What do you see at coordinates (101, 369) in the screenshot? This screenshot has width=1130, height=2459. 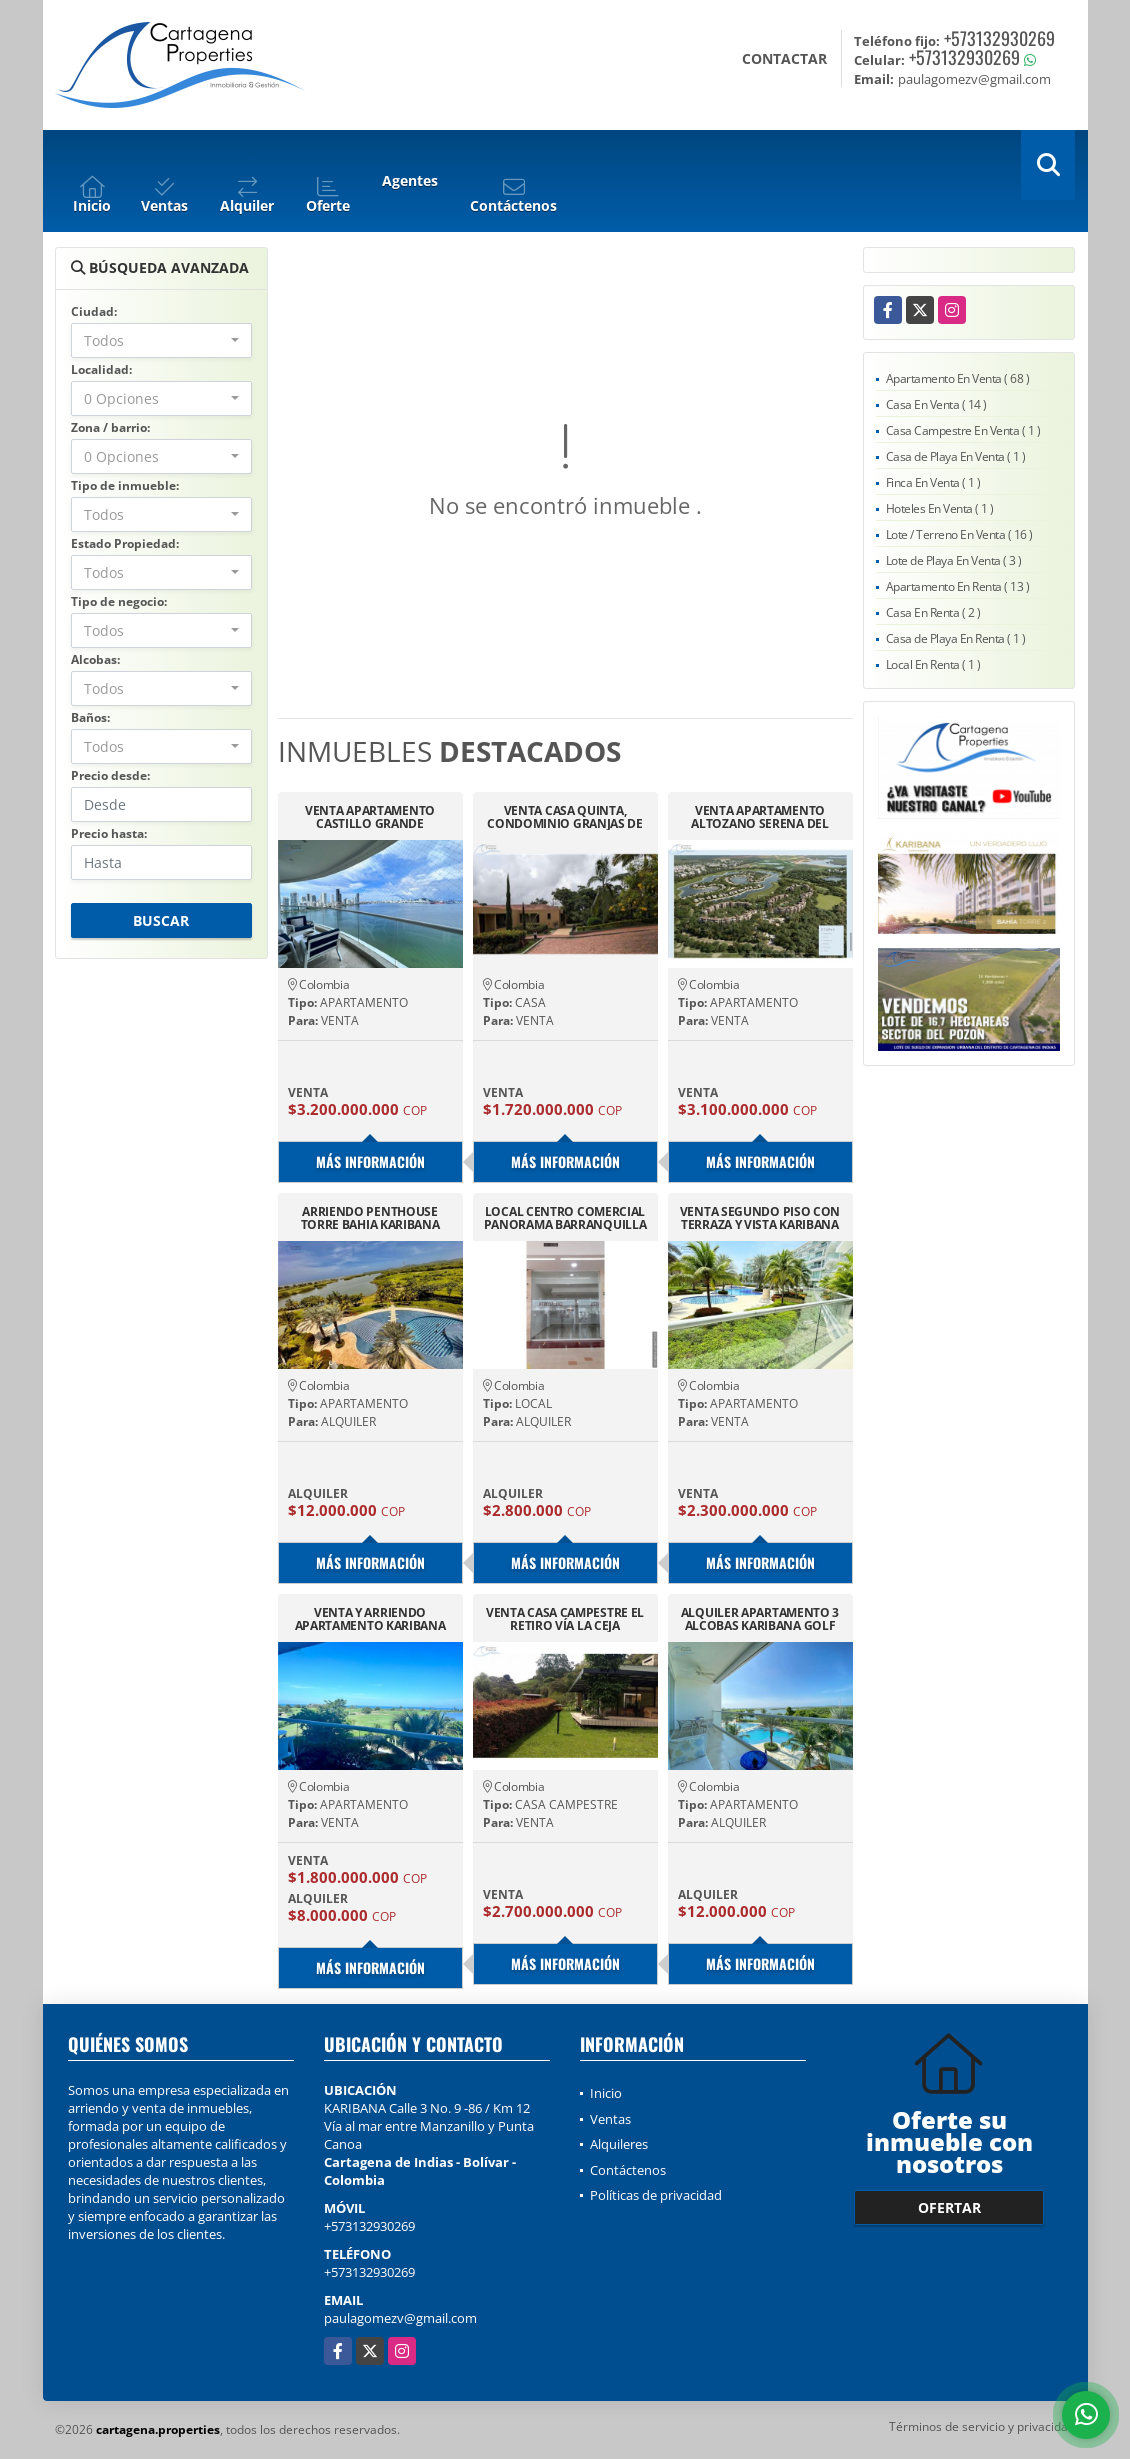 I see `Localidad:` at bounding box center [101, 369].